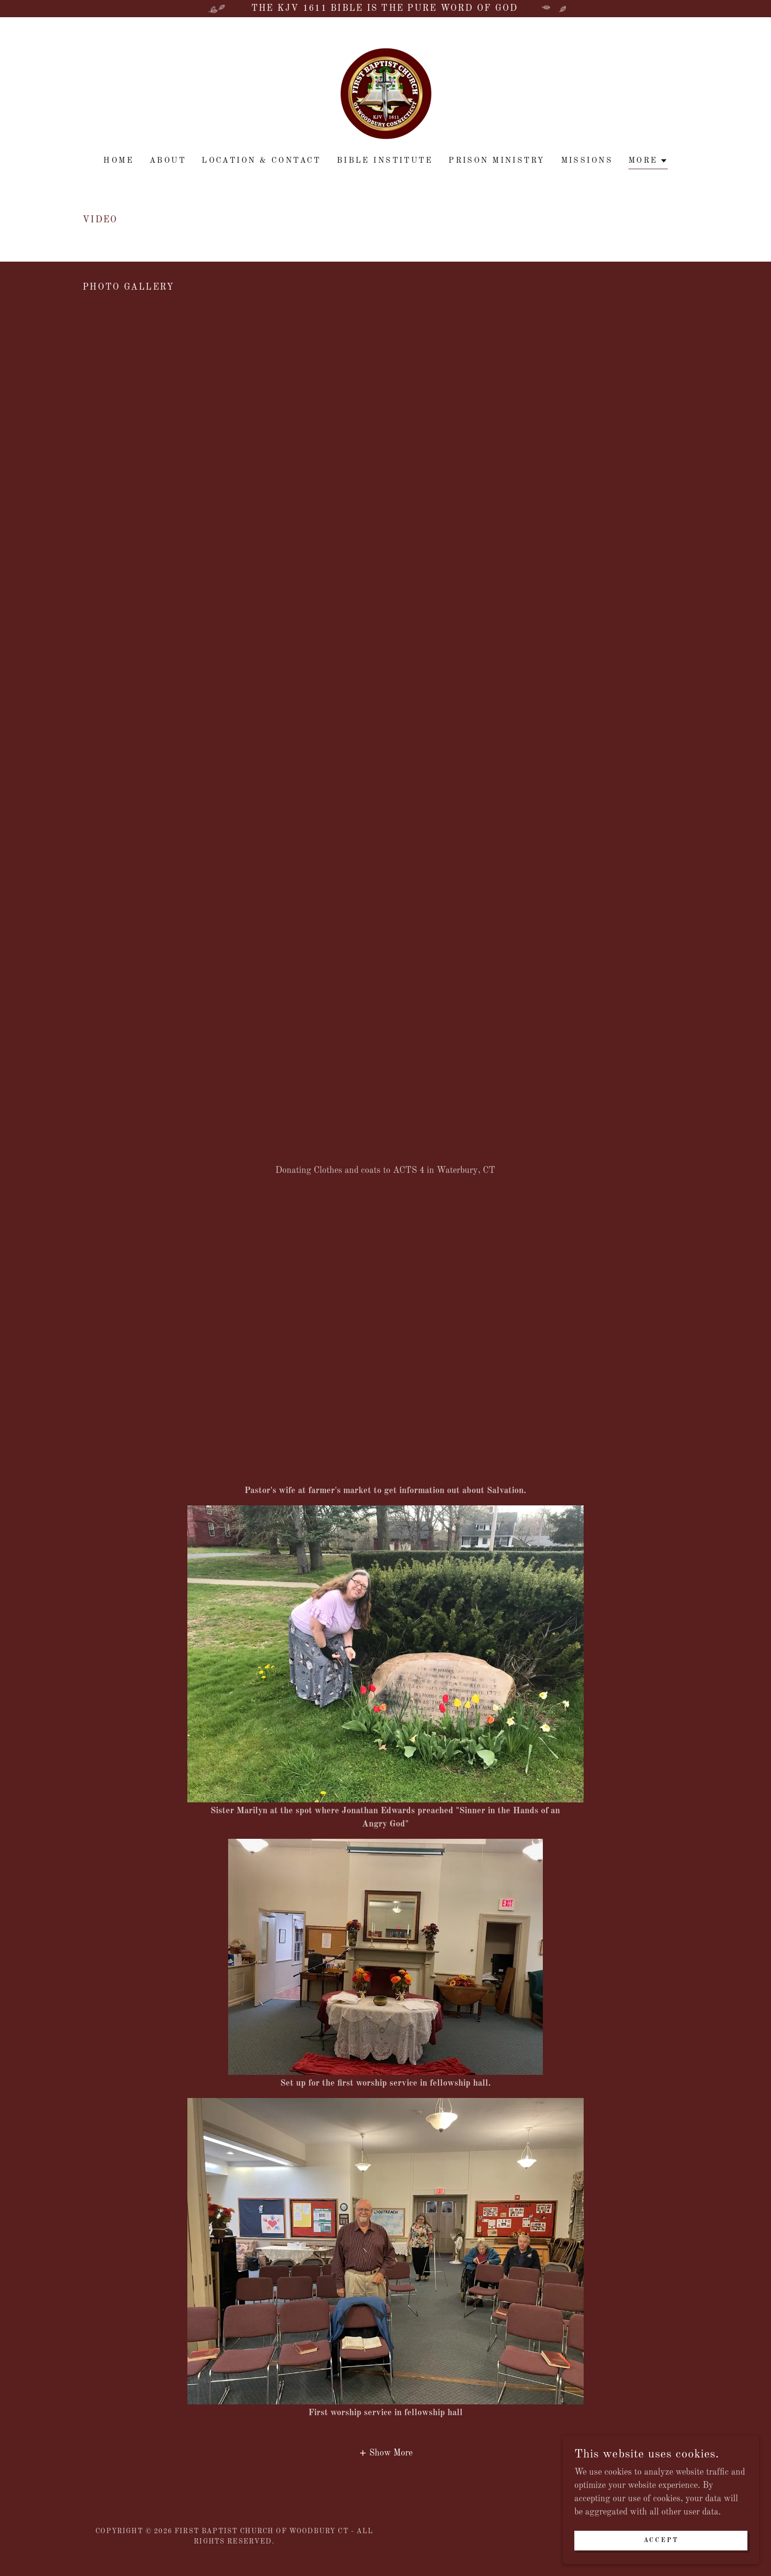 The width and height of the screenshot is (771, 2576). I want to click on [button], so click(648, 162).